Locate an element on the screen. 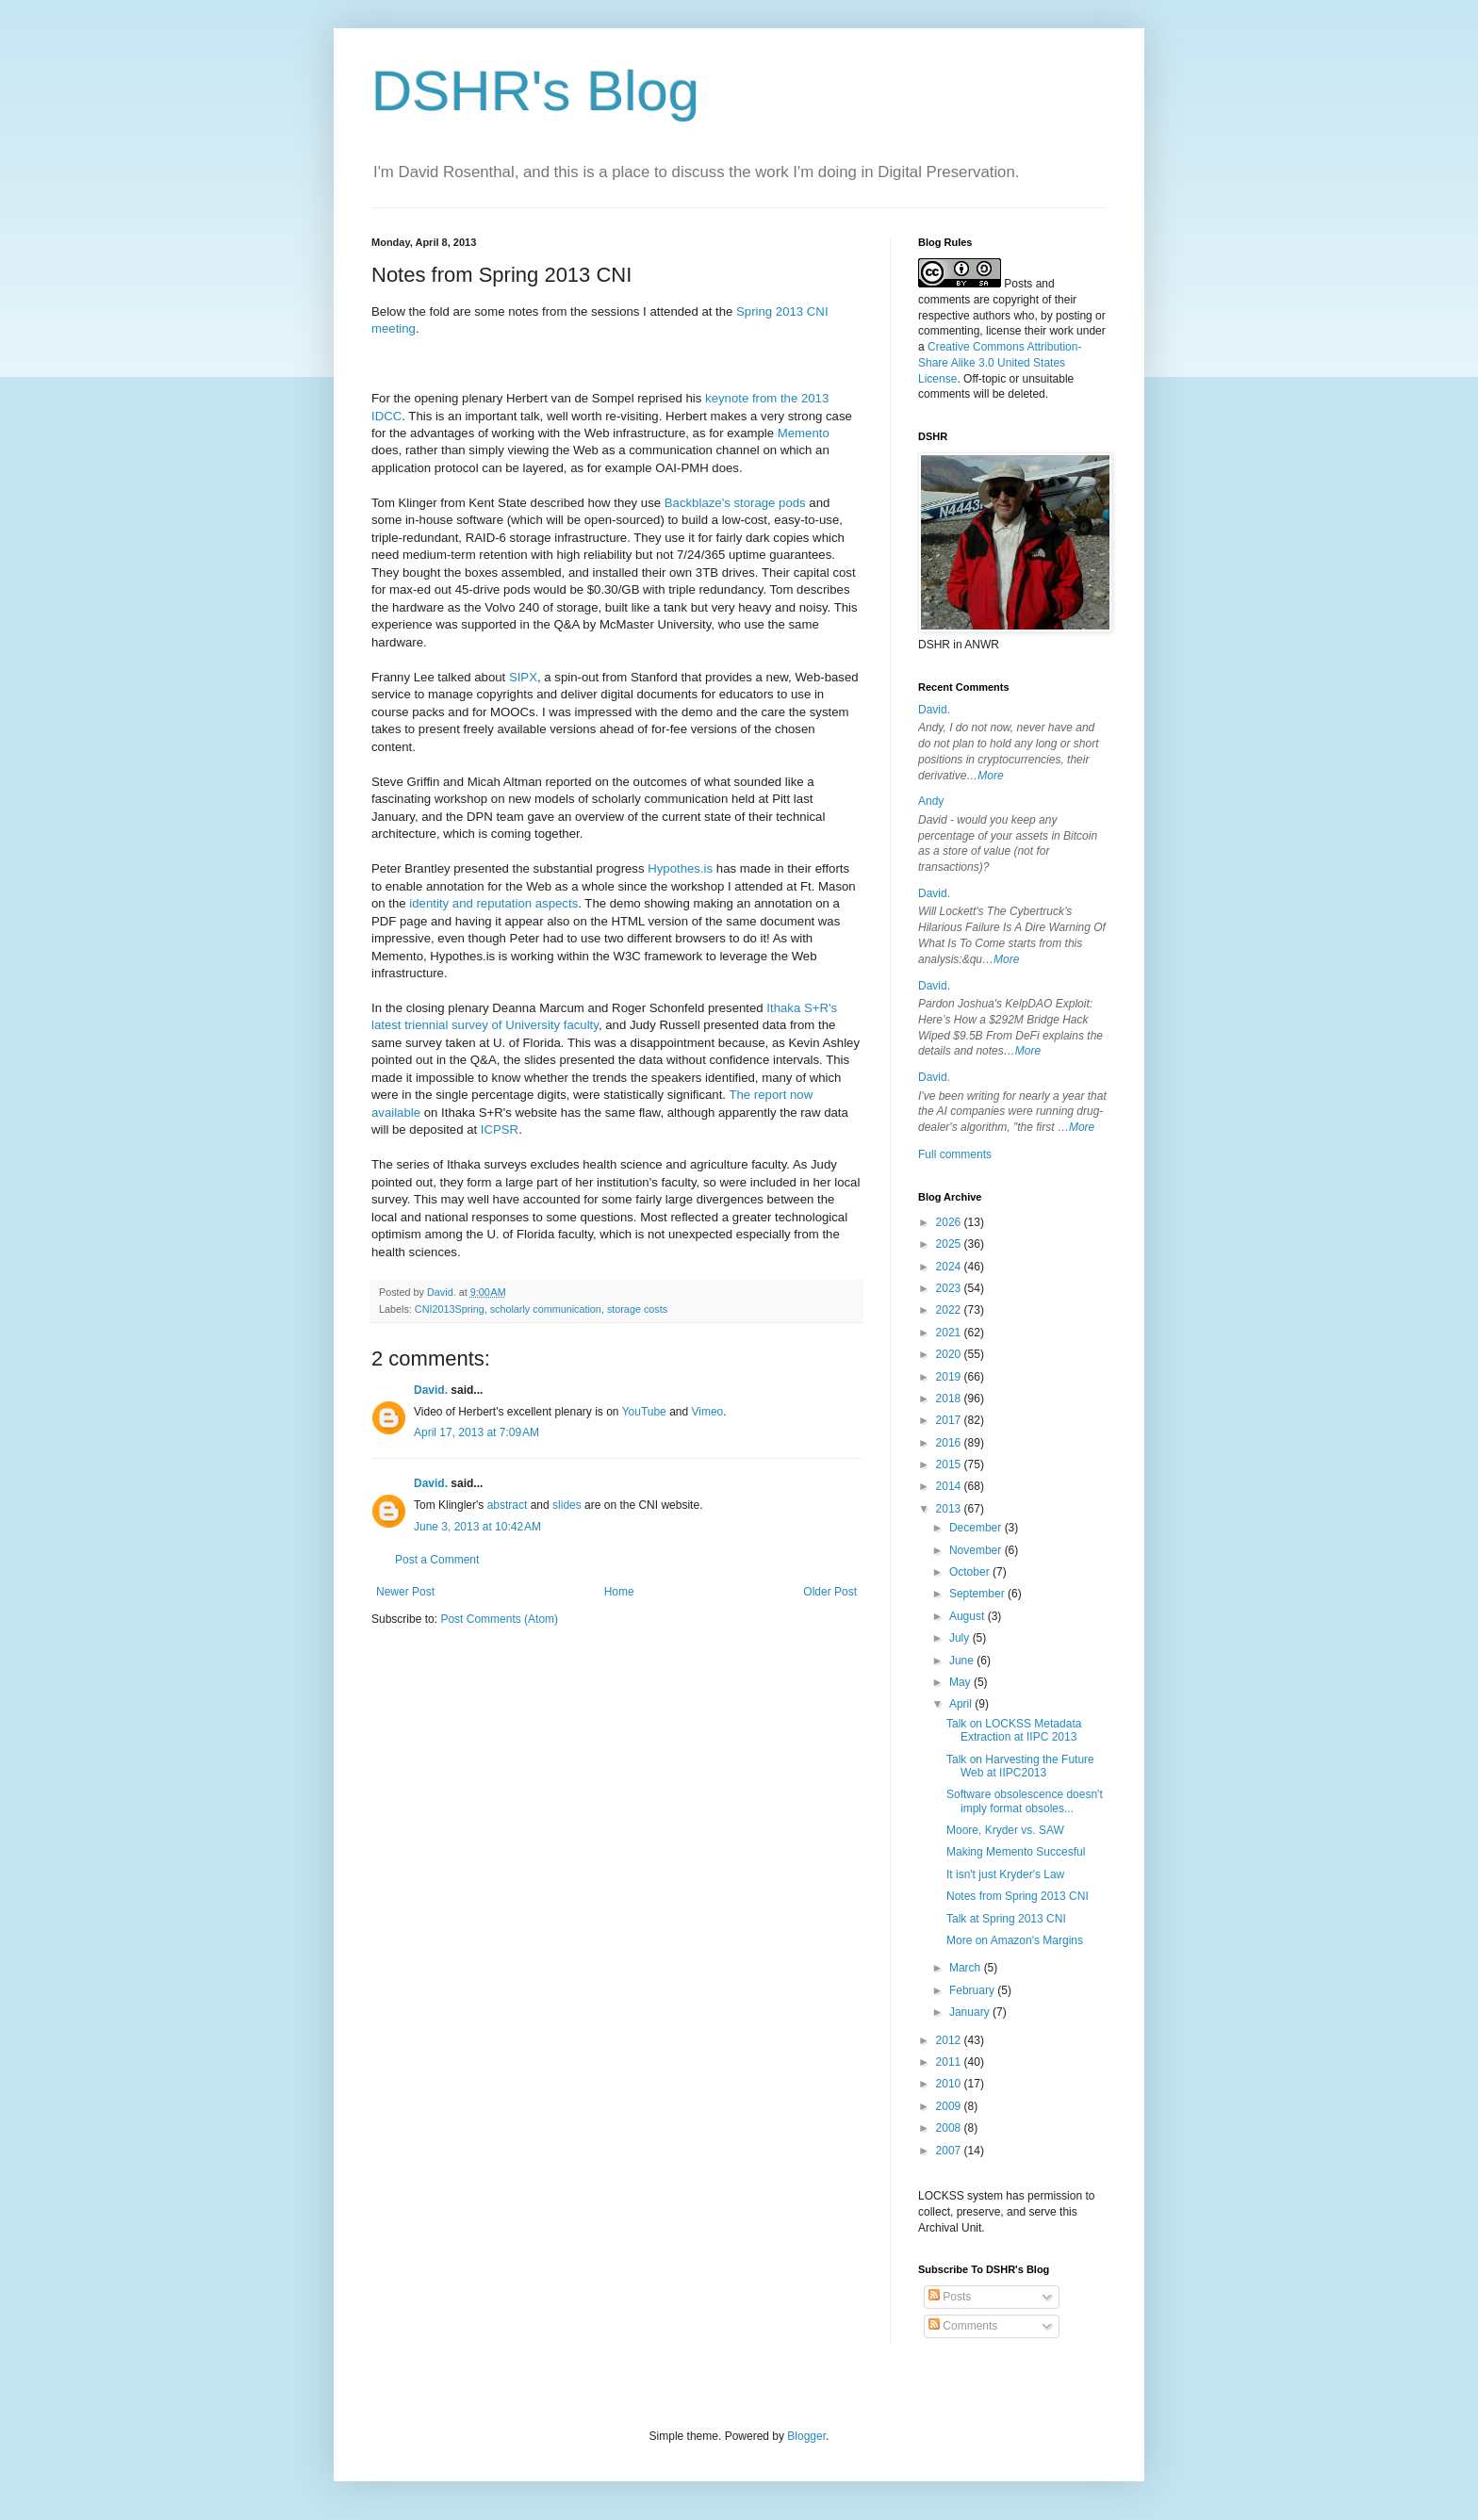  2012 is located at coordinates (950, 2040).